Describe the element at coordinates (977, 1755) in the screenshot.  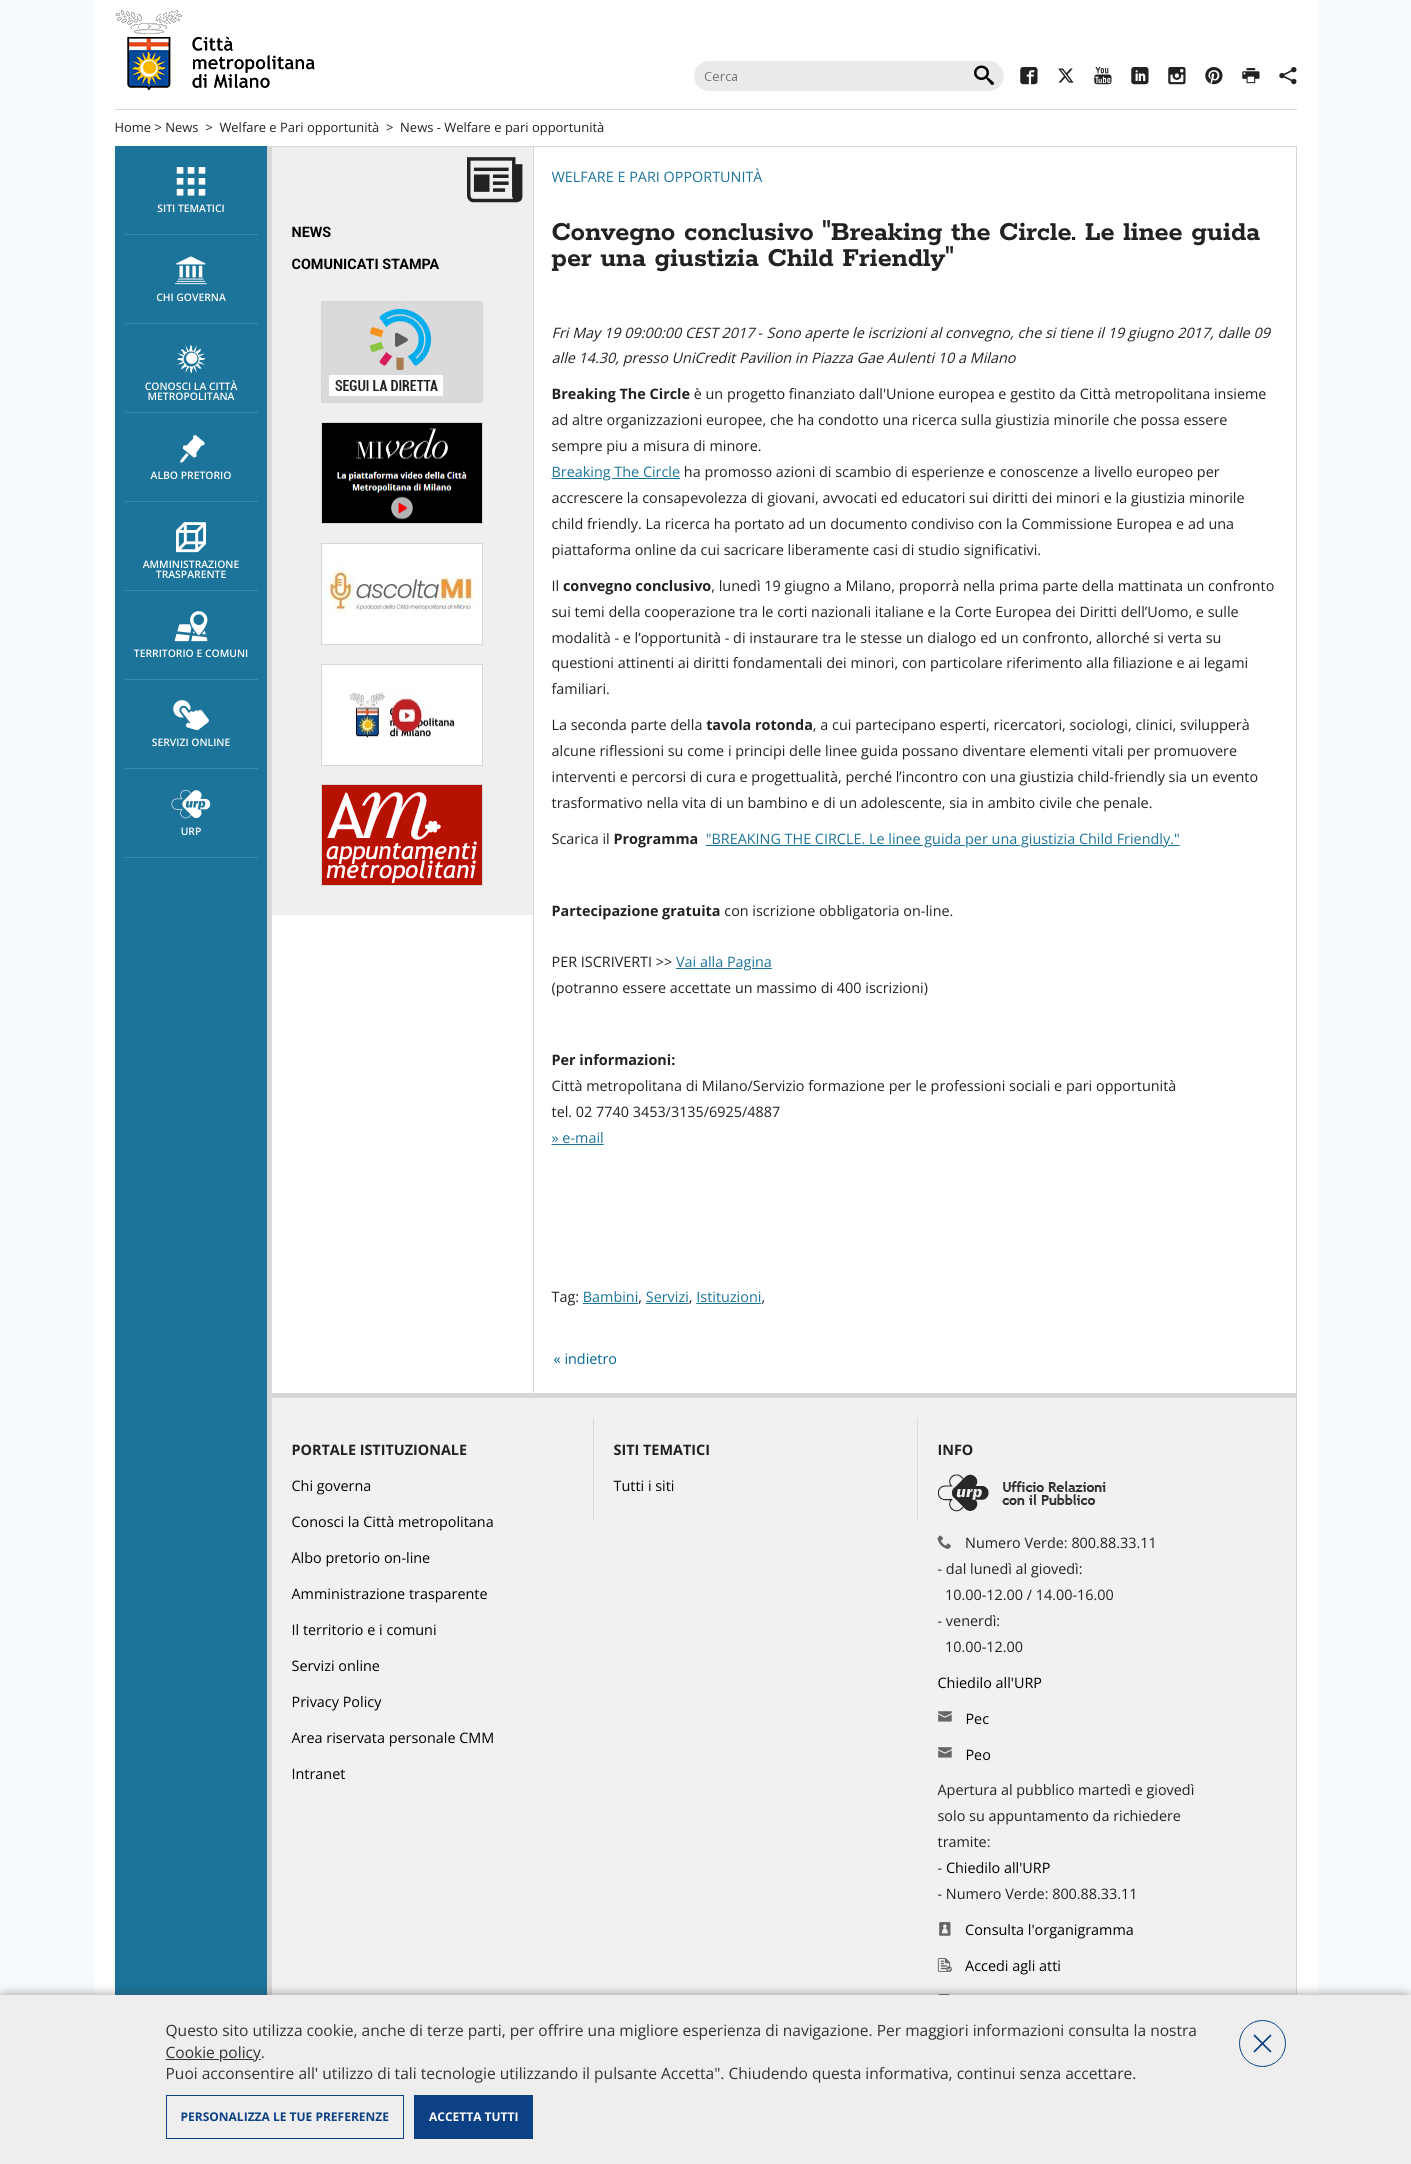
I see `Peo` at that location.